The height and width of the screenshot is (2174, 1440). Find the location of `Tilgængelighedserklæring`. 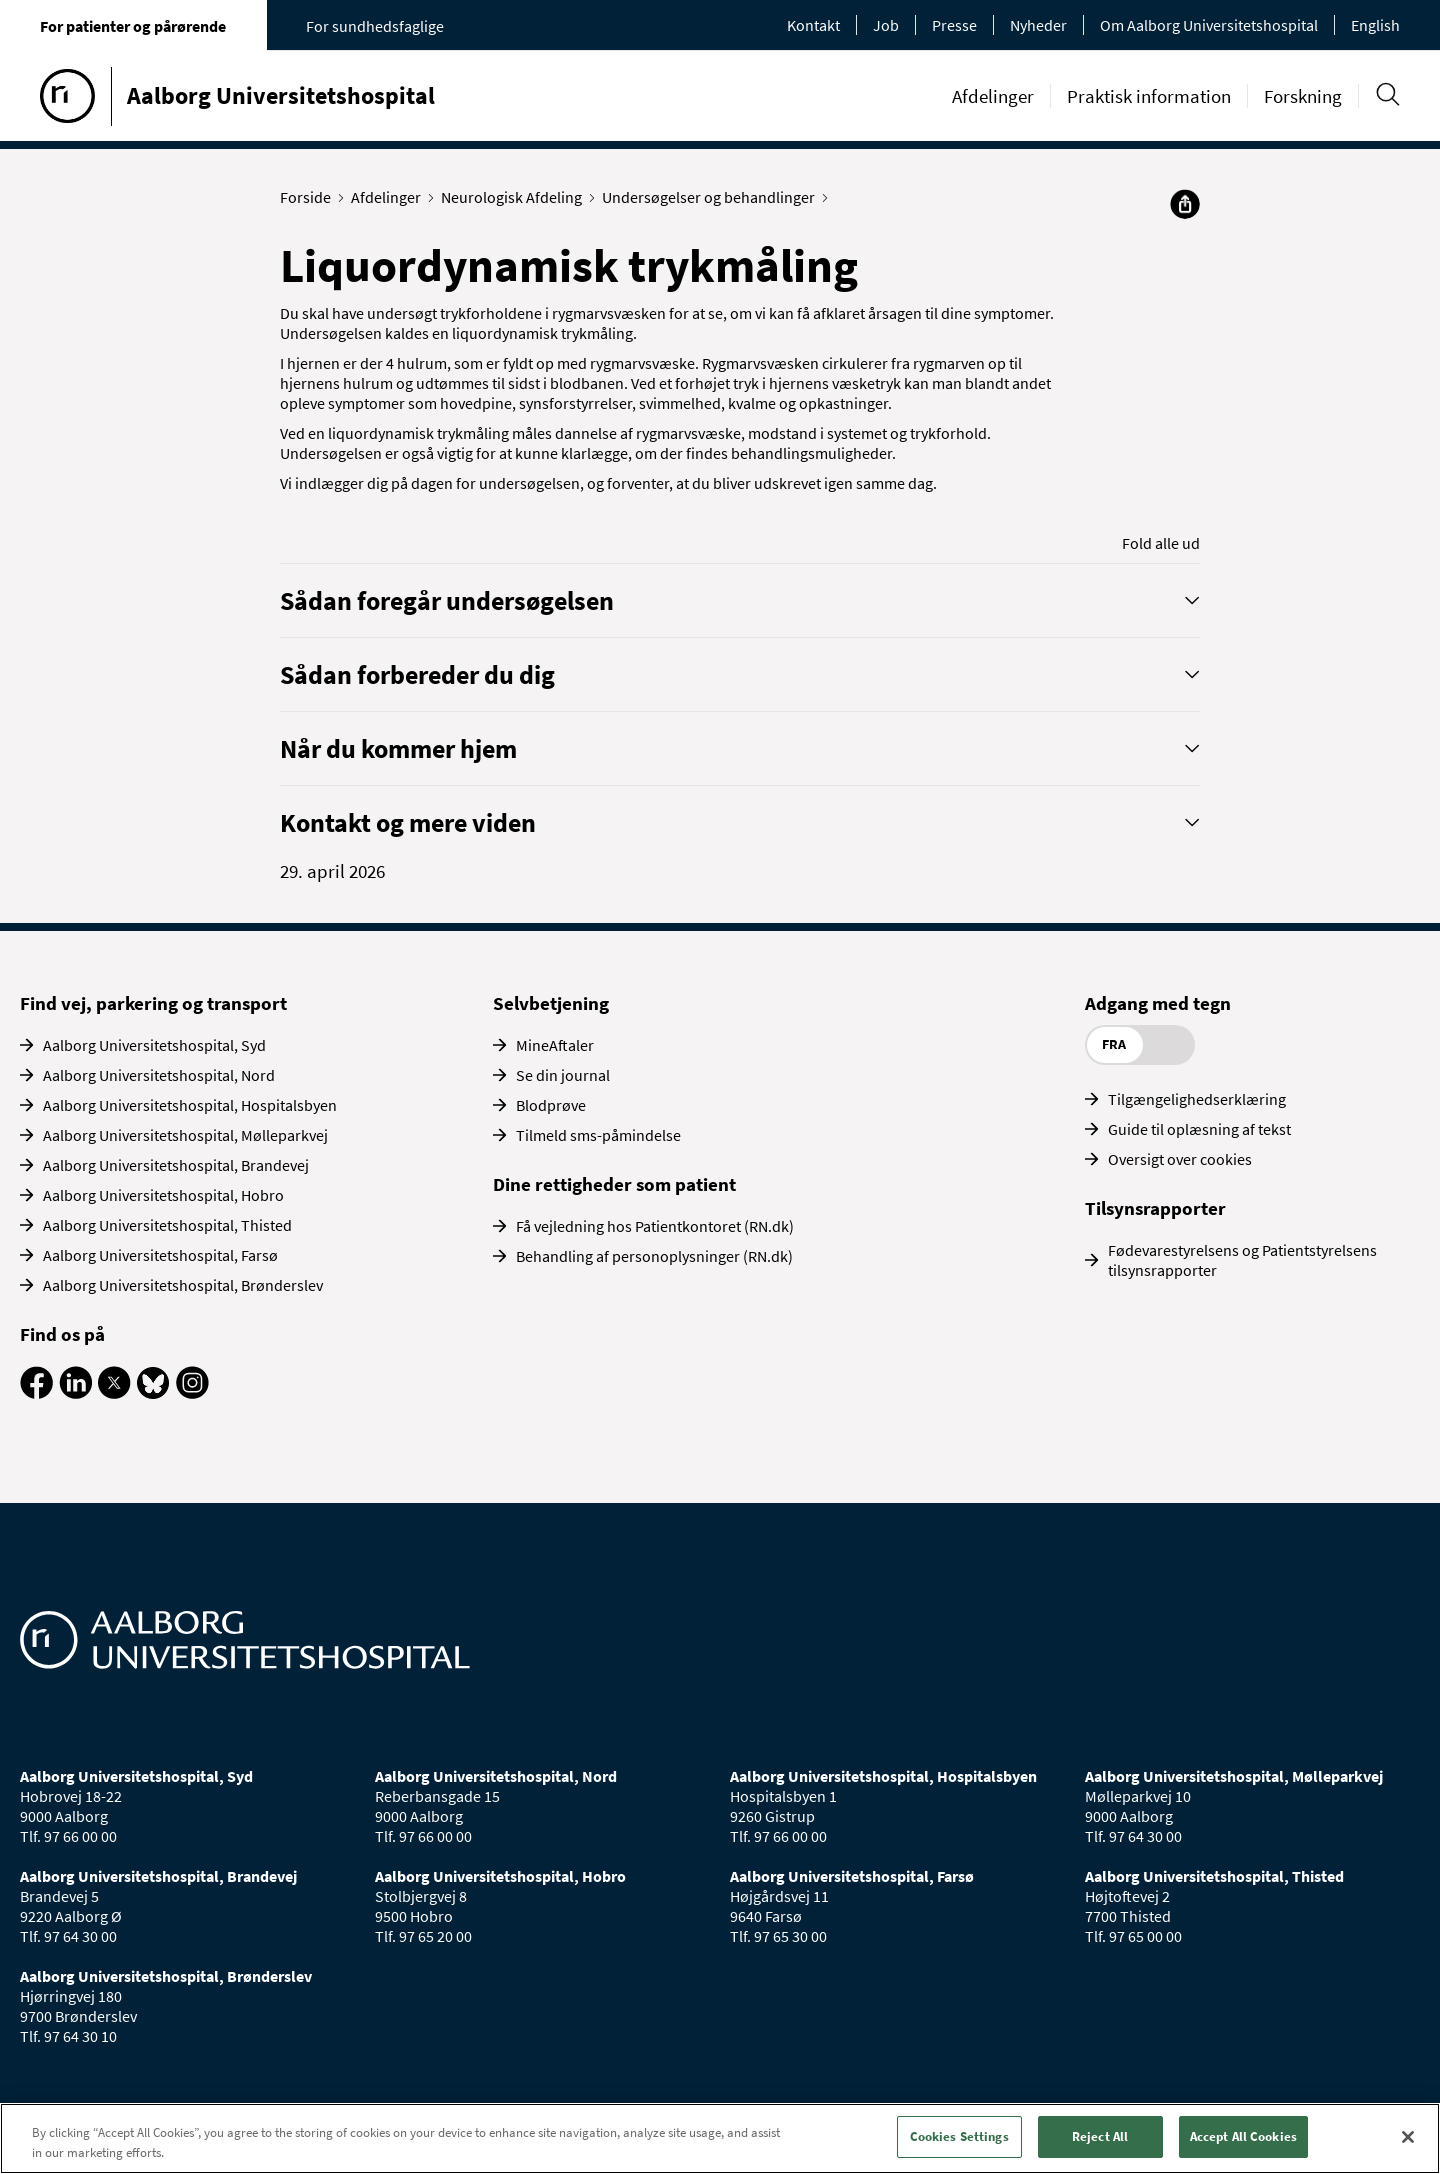

Tilgængelighedserklæring is located at coordinates (1197, 1099).